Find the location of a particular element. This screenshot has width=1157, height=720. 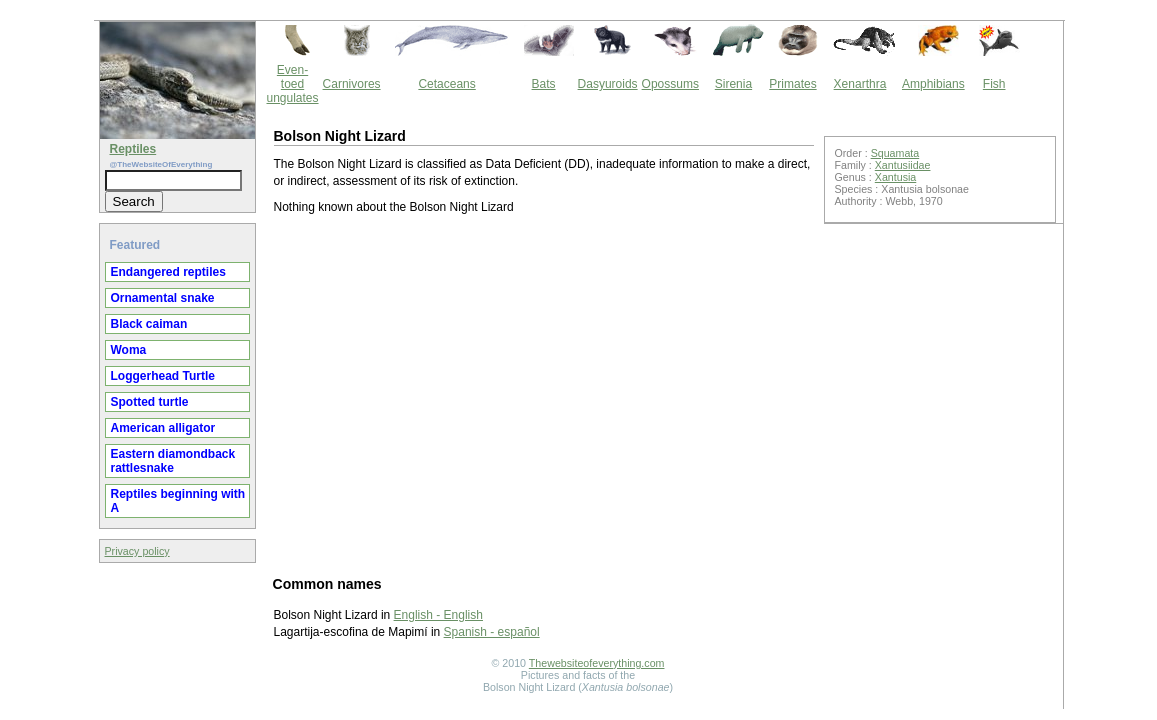

Reptiles is located at coordinates (133, 149).